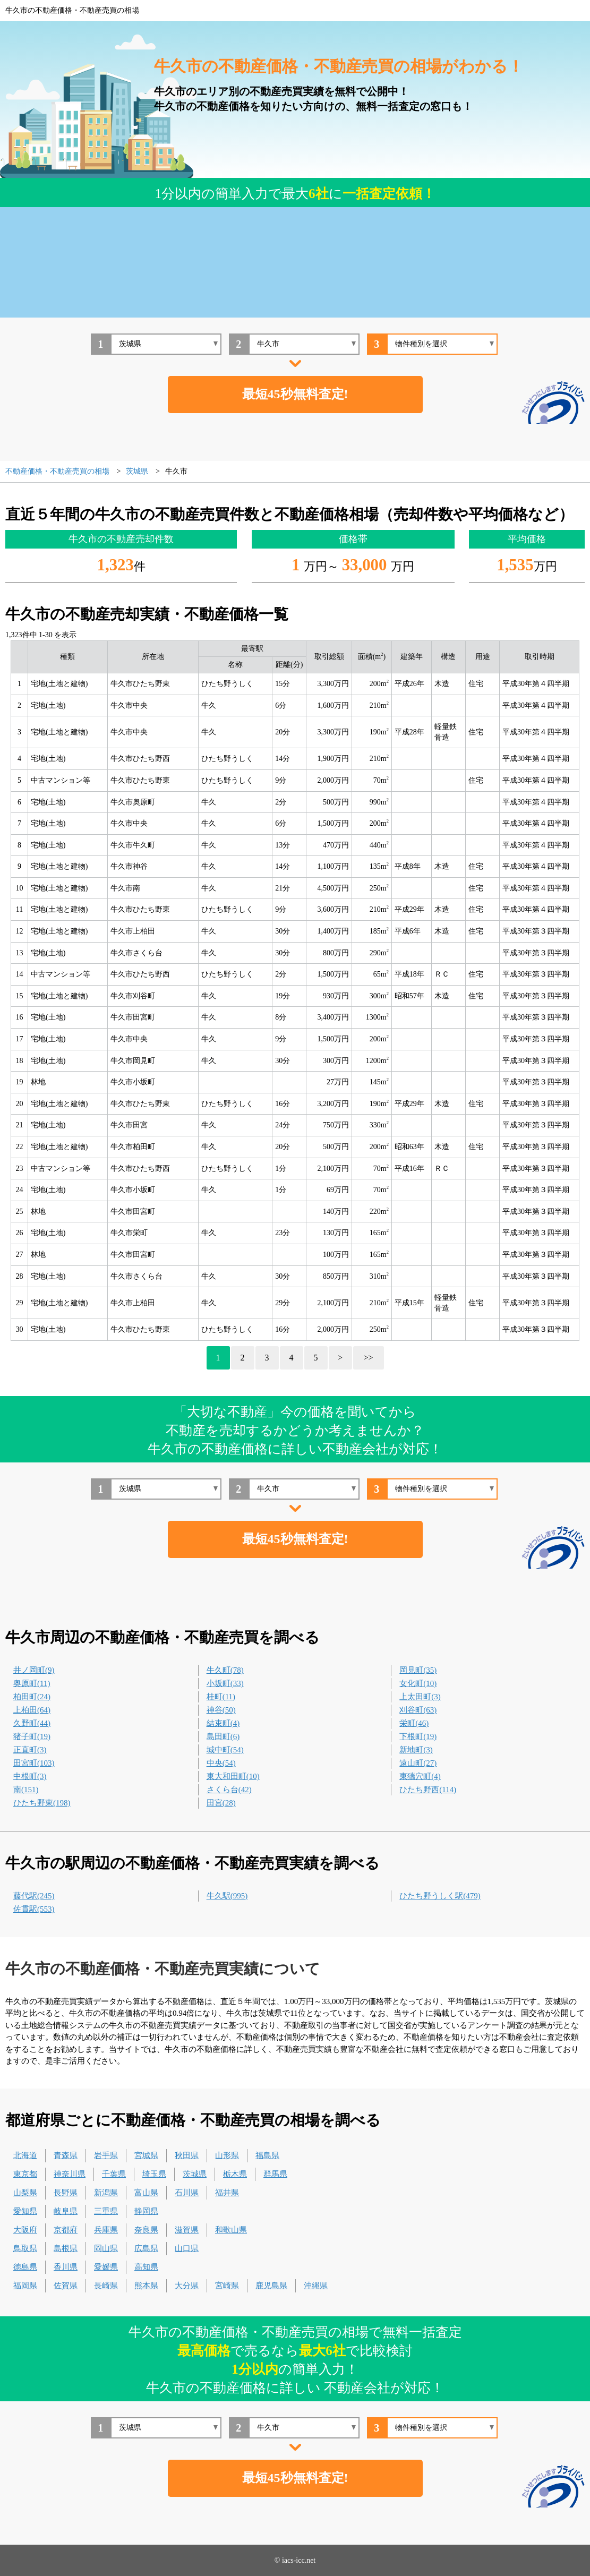 This screenshot has height=2576, width=590. Describe the element at coordinates (316, 2285) in the screenshot. I see `沖縄県` at that location.